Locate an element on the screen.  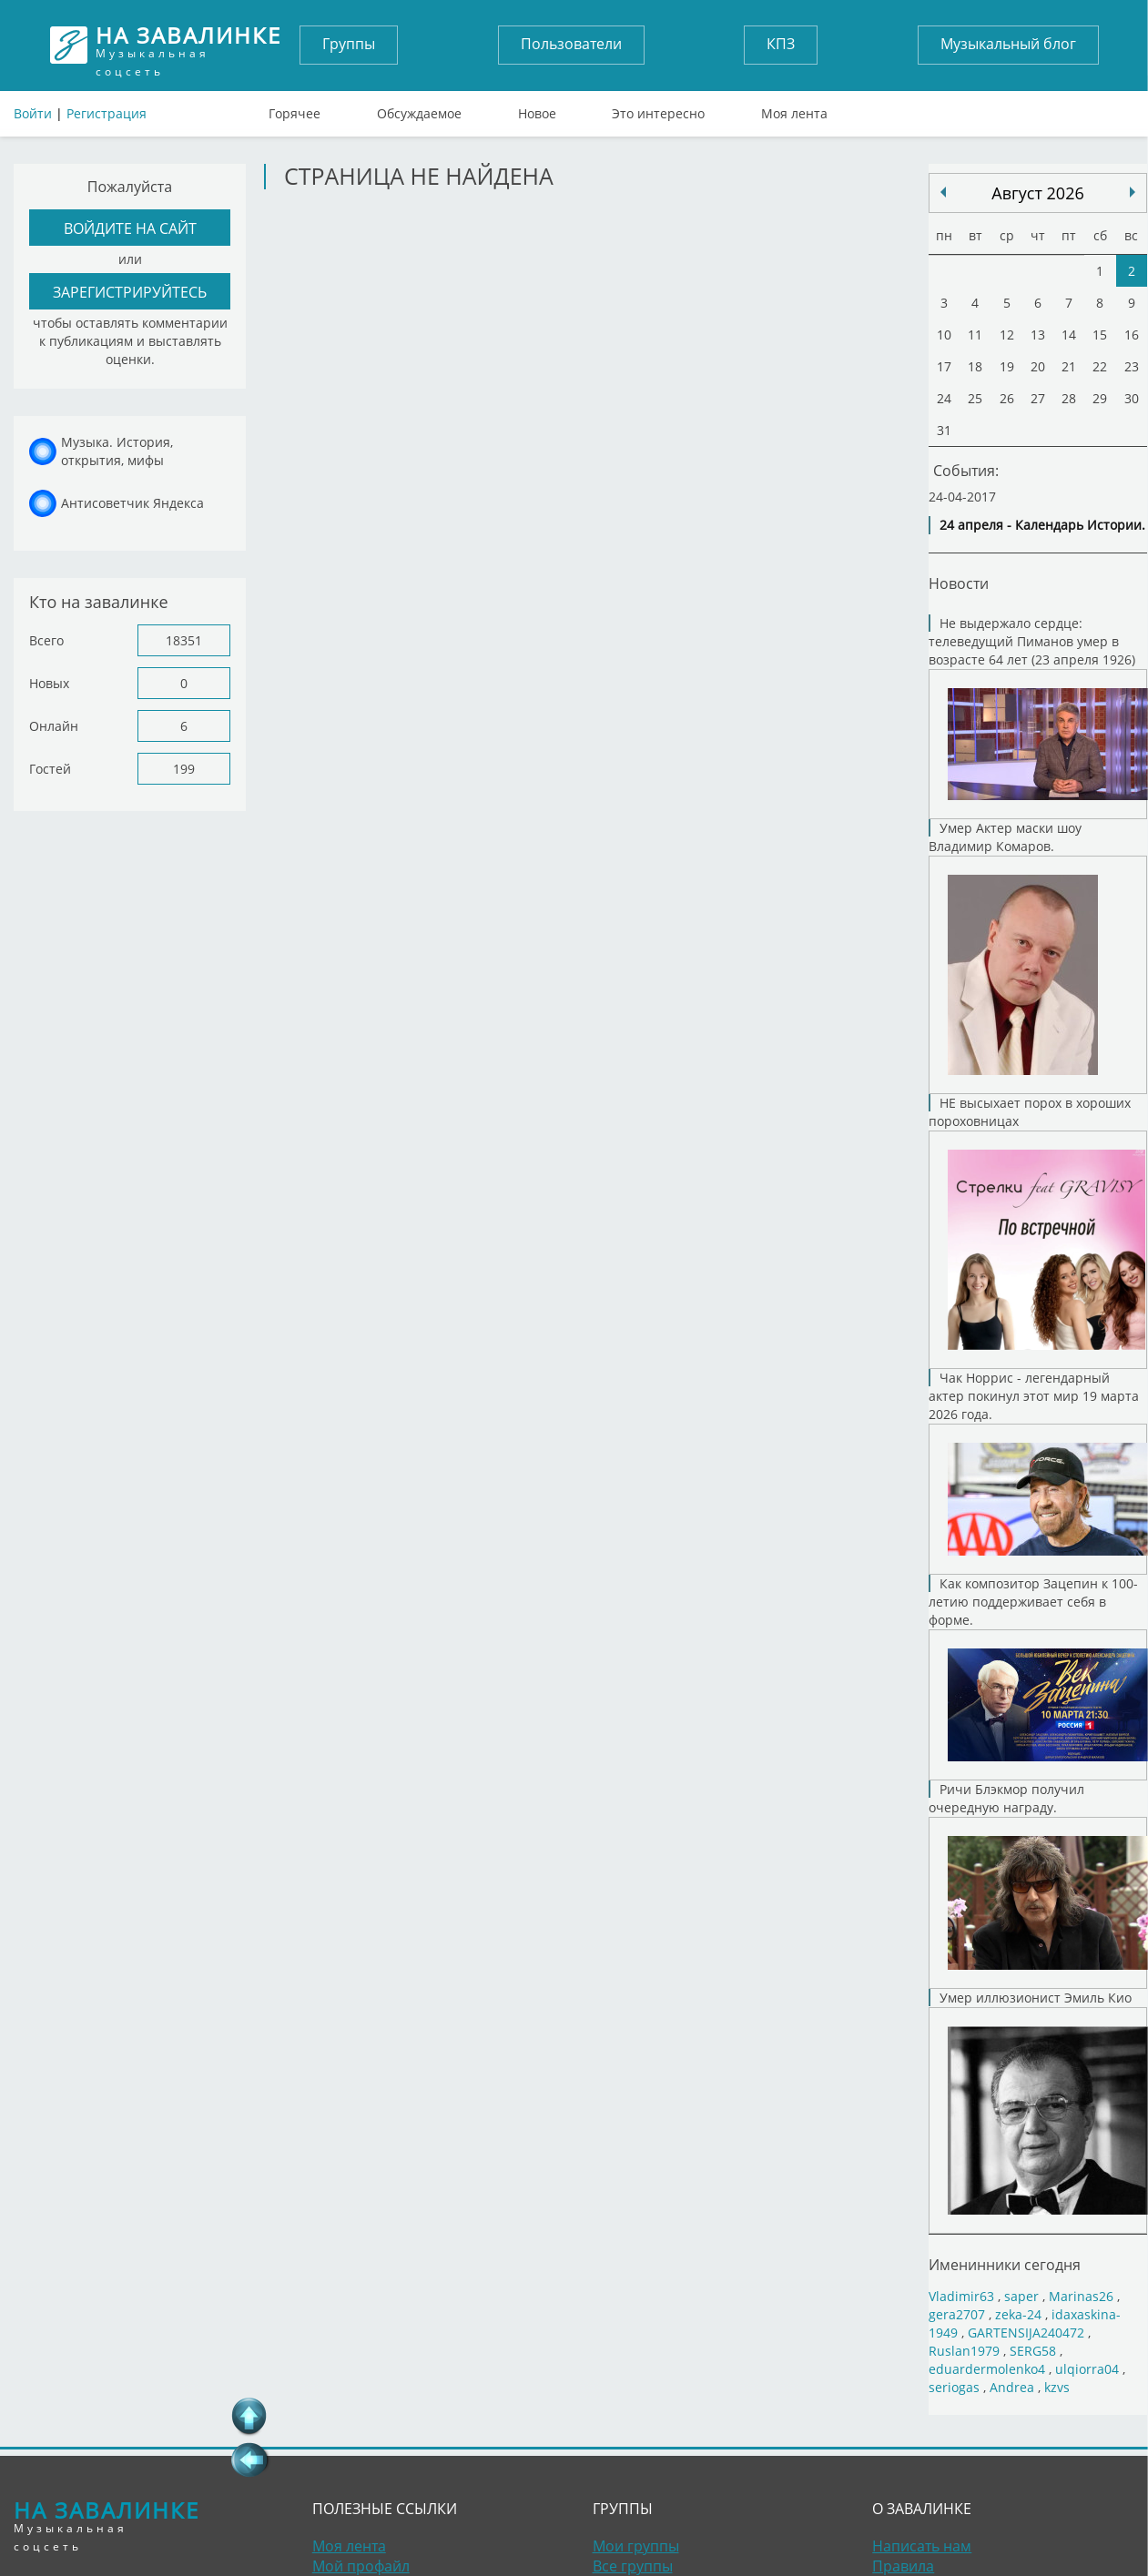
Чак Норрис - легендарный актер покинул этот мир 19 марта 2026 года. is located at coordinates (1038, 1472).